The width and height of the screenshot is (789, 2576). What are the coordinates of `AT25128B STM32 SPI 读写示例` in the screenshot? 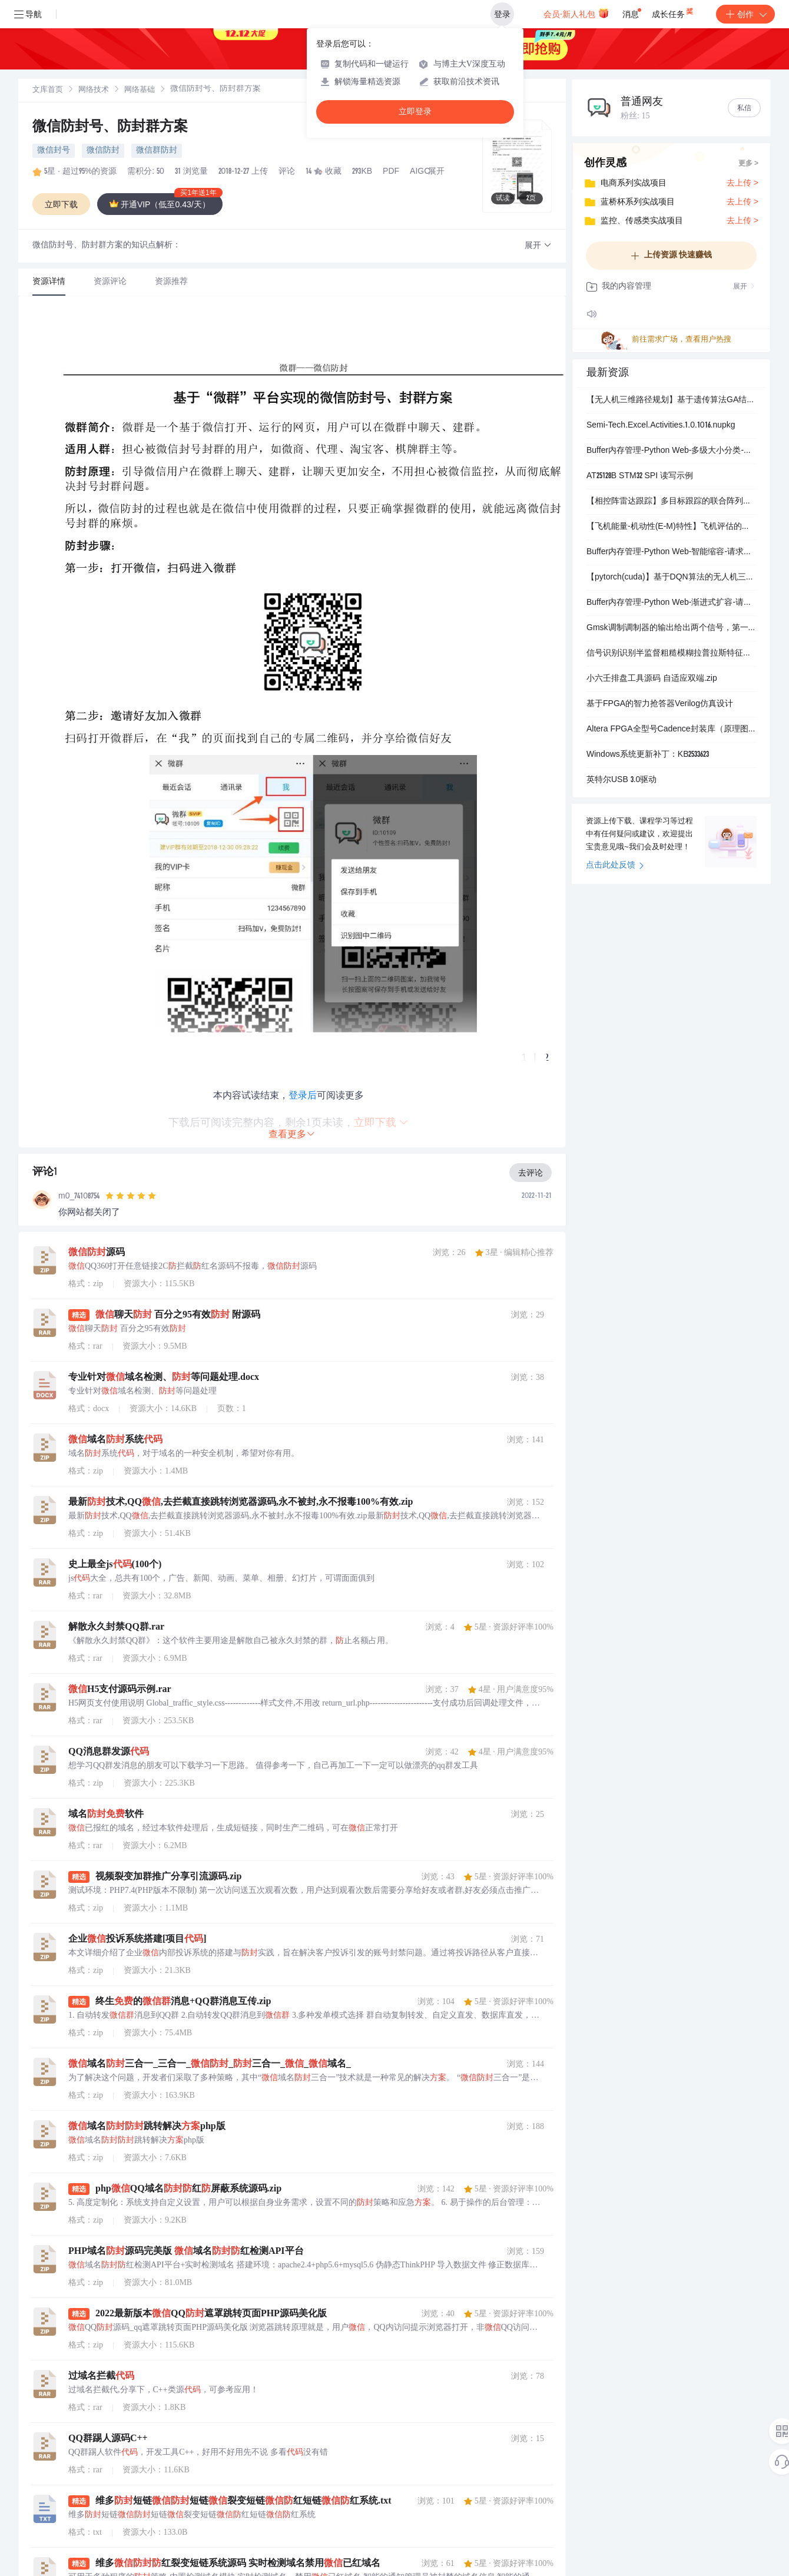 It's located at (639, 476).